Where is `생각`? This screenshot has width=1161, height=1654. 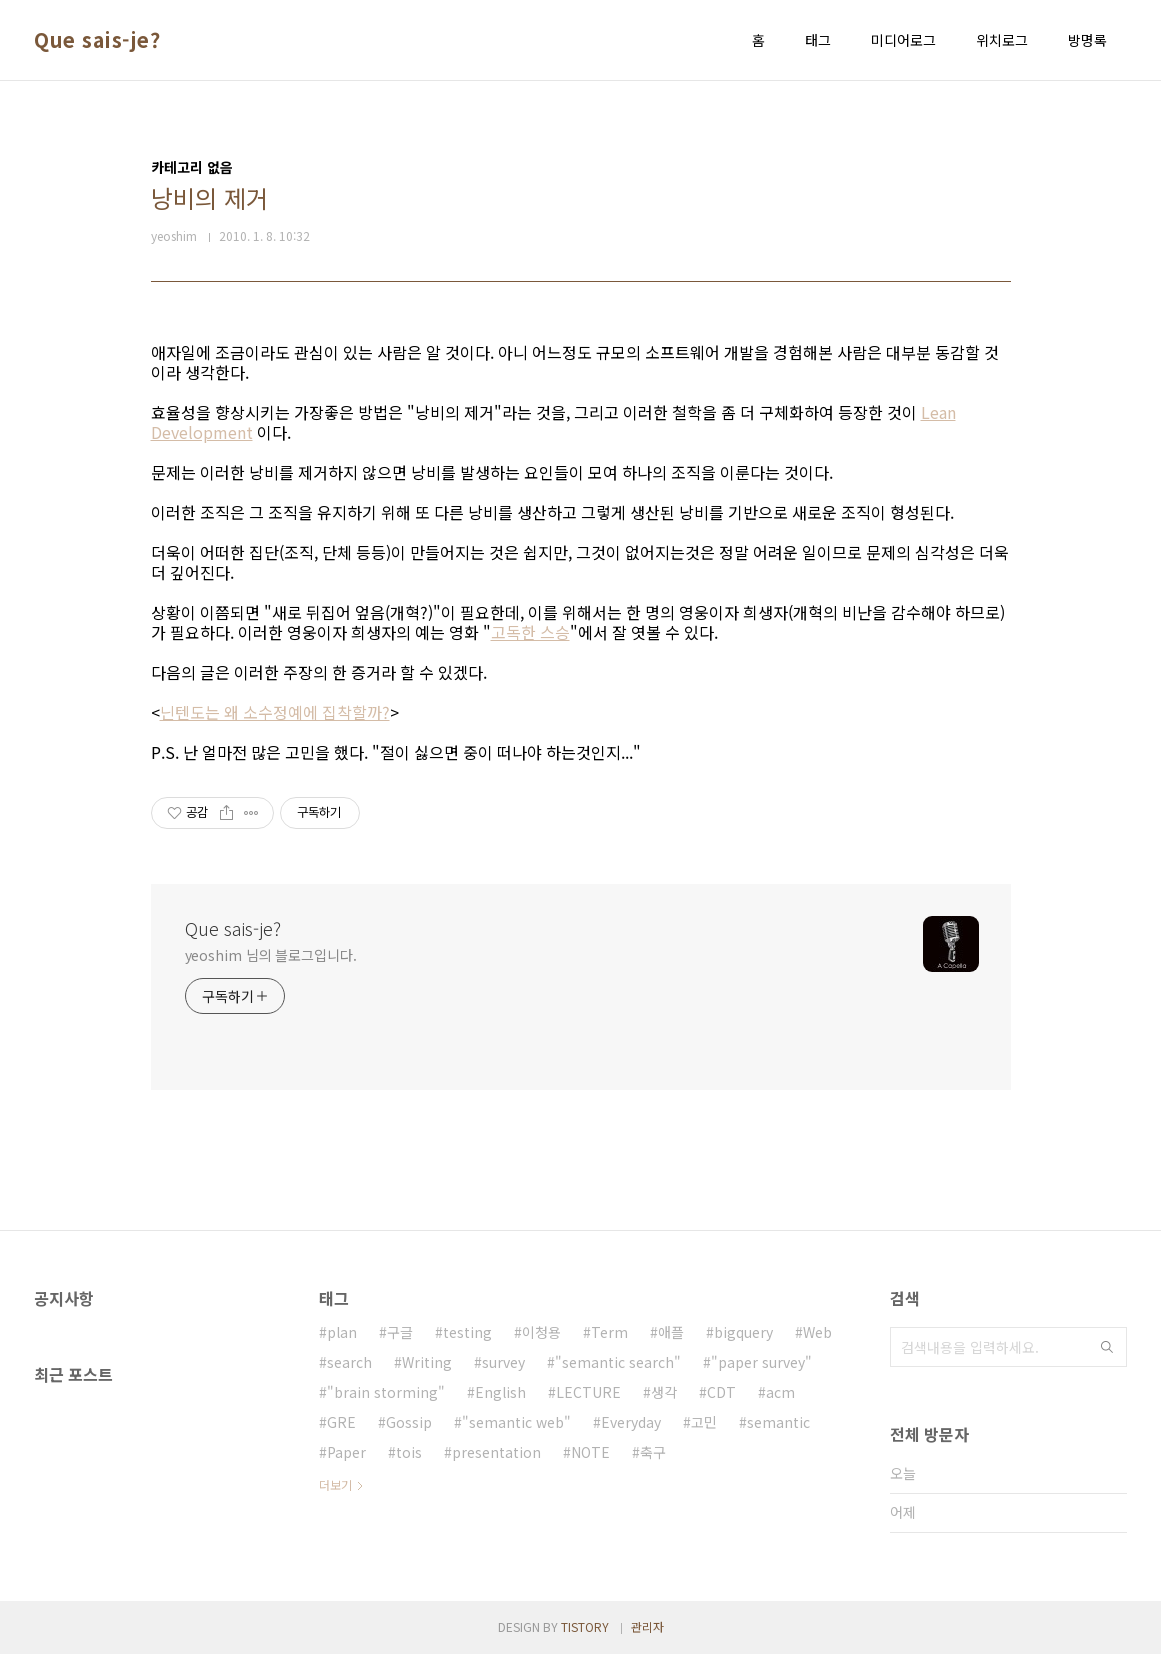 생각 is located at coordinates (664, 1392).